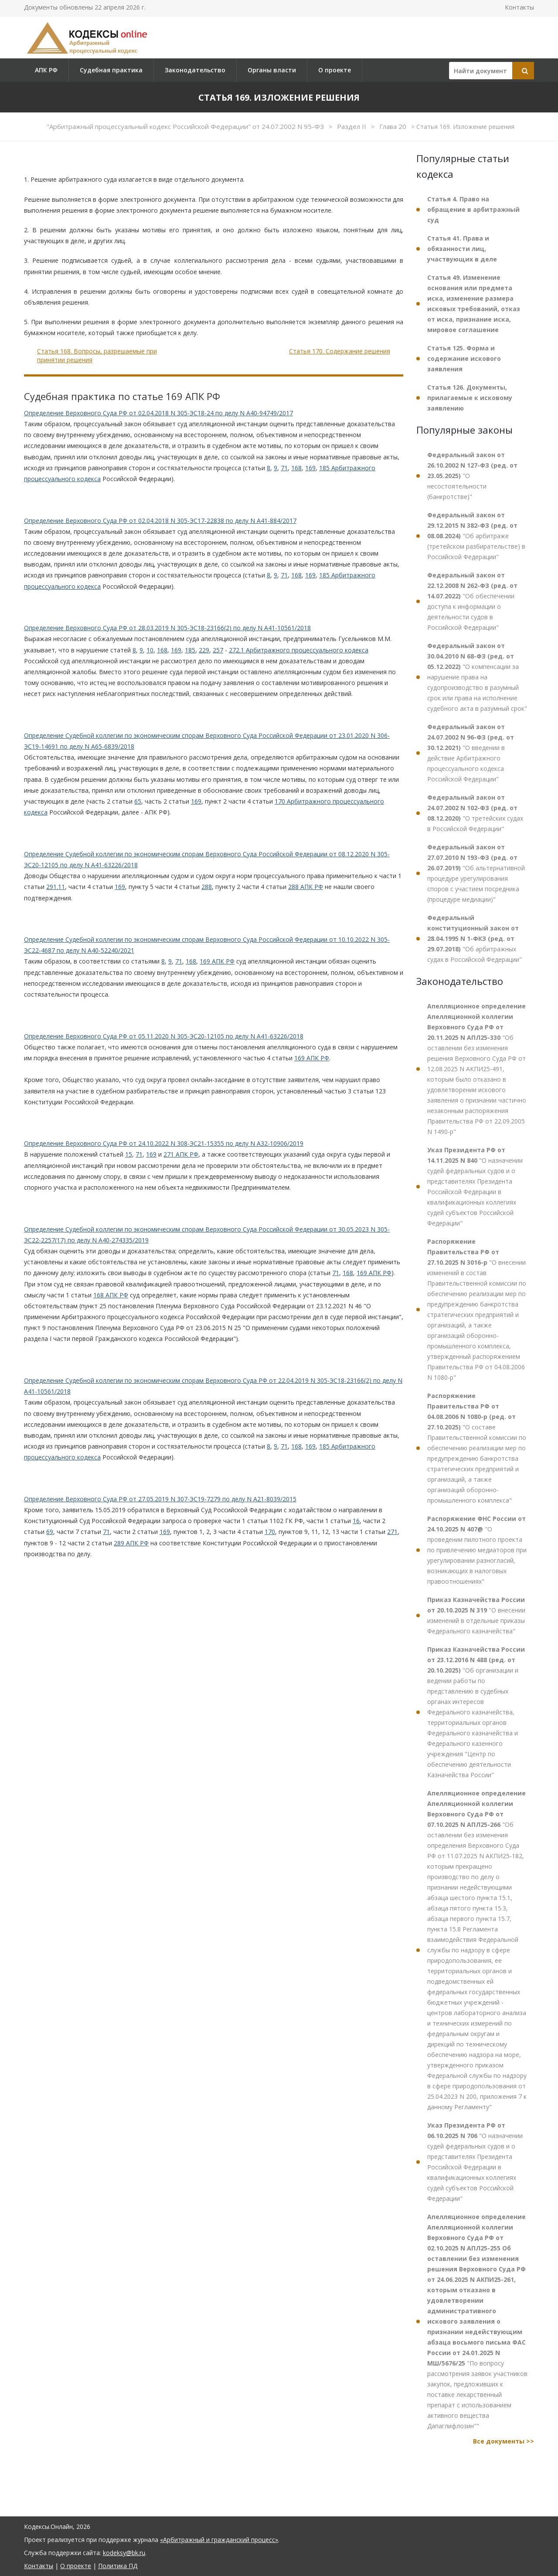 The height and width of the screenshot is (2576, 558). Describe the element at coordinates (310, 468) in the screenshot. I see `169` at that location.